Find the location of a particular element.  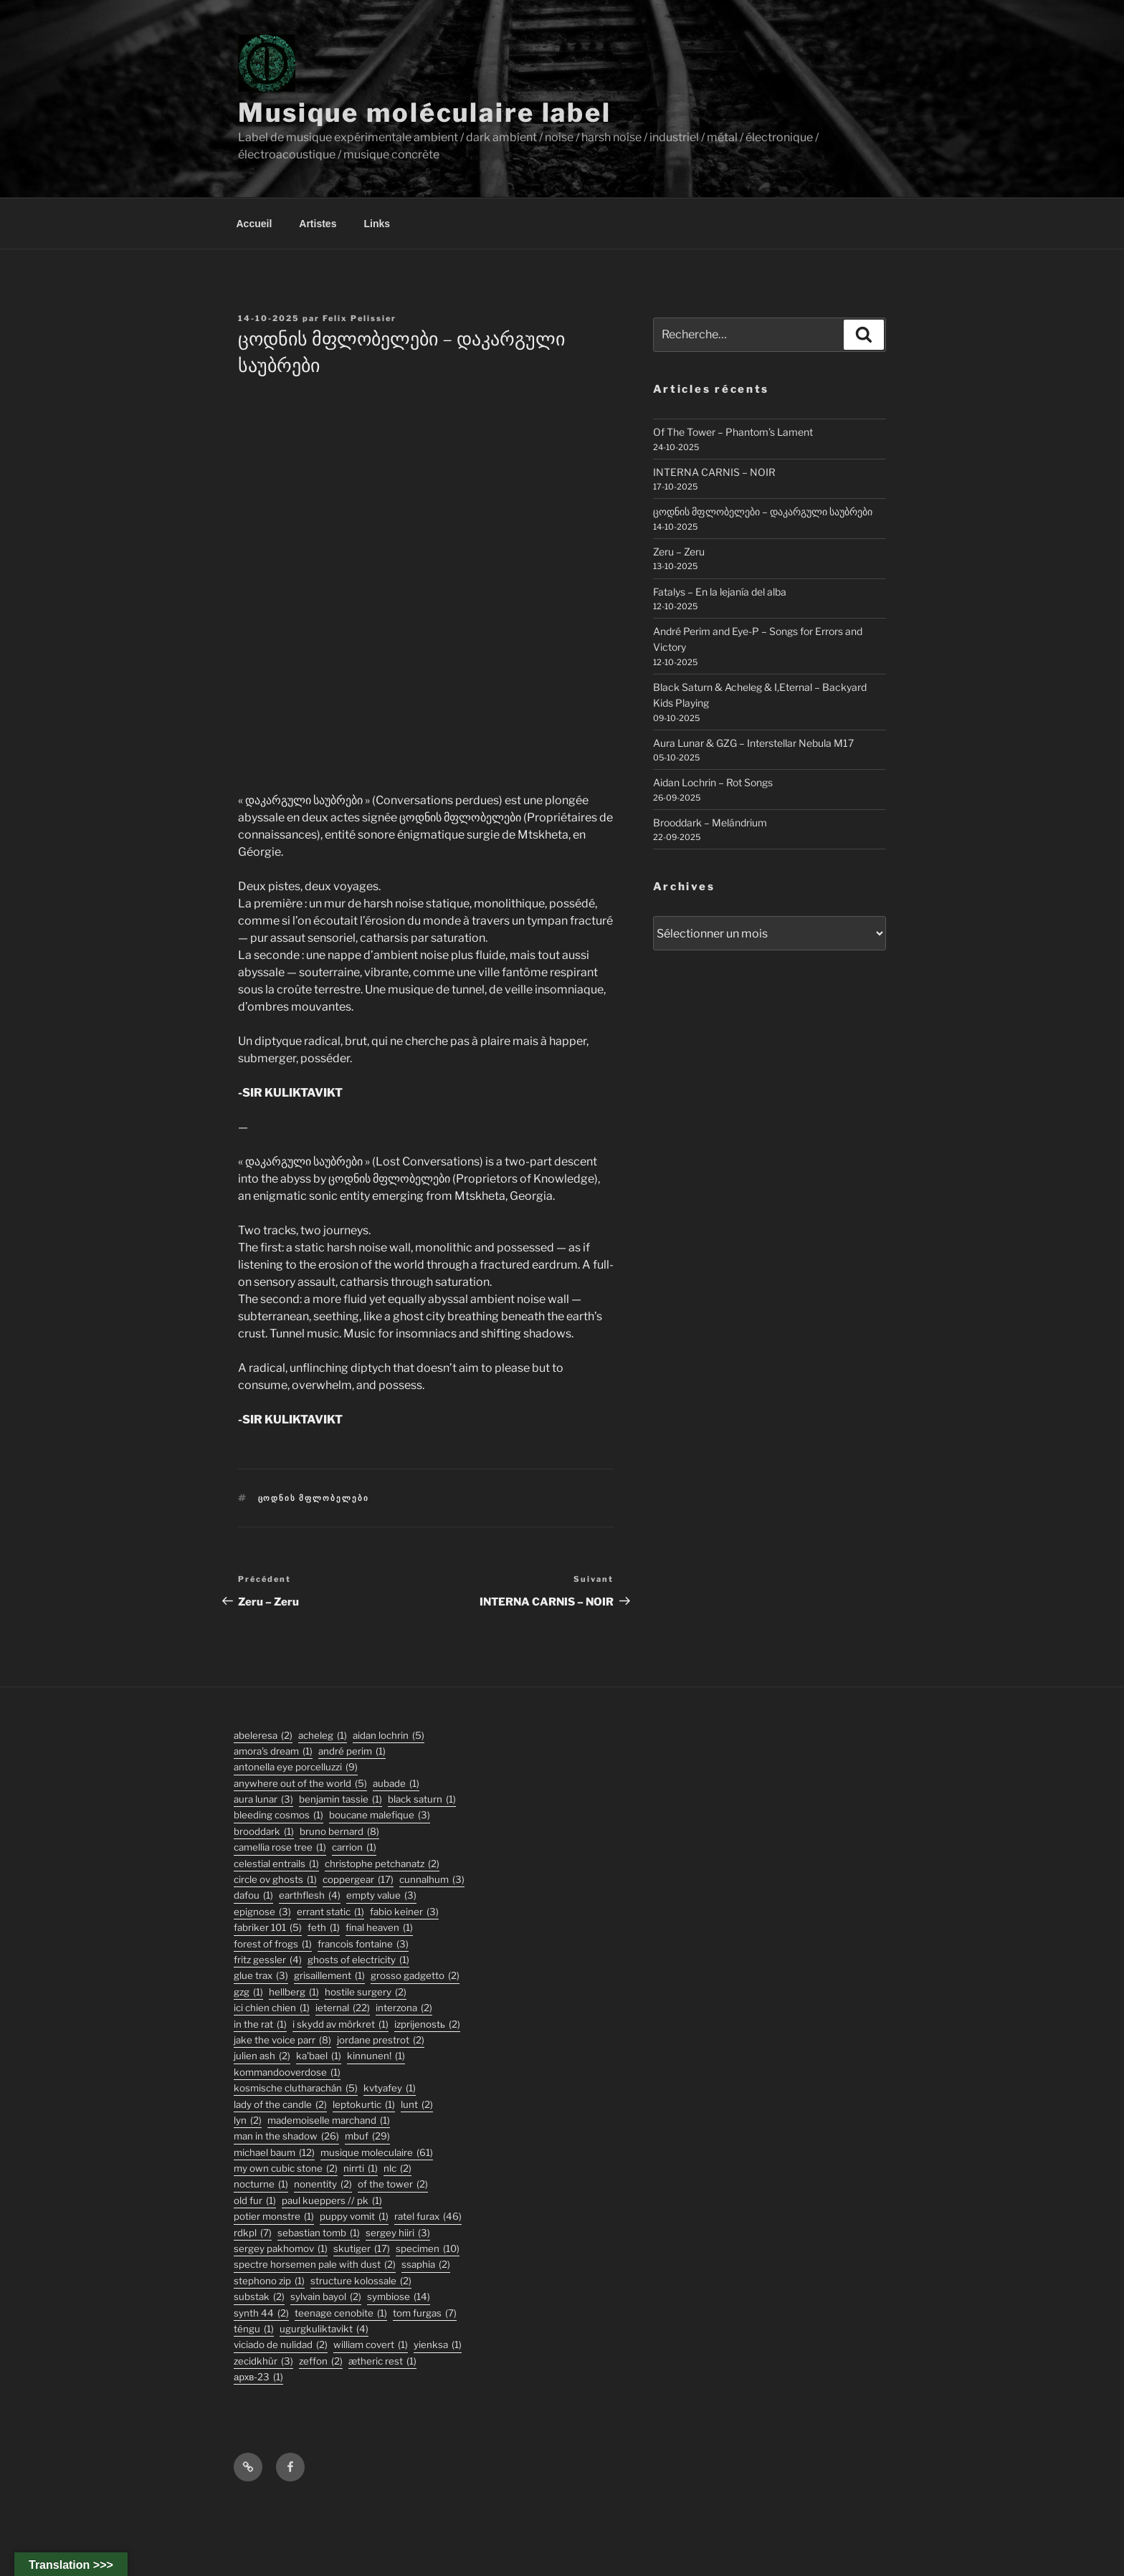

Aidan Lochrin – Rot Songs is located at coordinates (713, 782).